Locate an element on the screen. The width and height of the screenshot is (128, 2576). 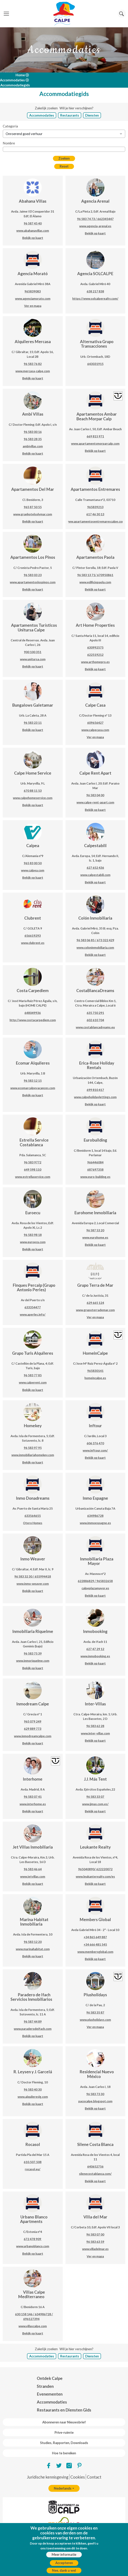
Home is located at coordinates (20, 75).